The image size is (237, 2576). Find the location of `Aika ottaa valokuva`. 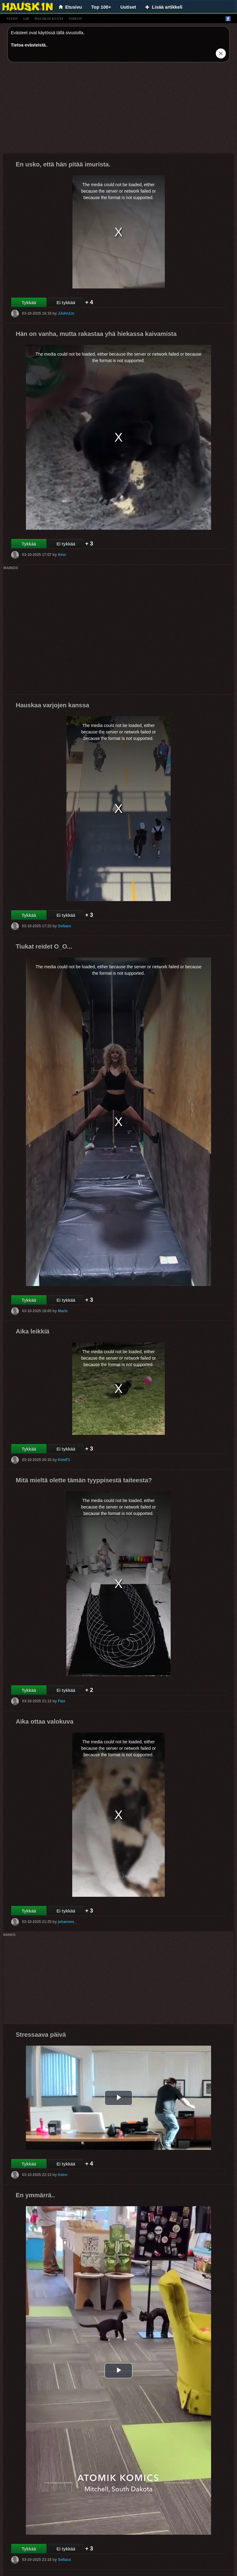

Aika ottaa valokuva is located at coordinates (44, 1721).